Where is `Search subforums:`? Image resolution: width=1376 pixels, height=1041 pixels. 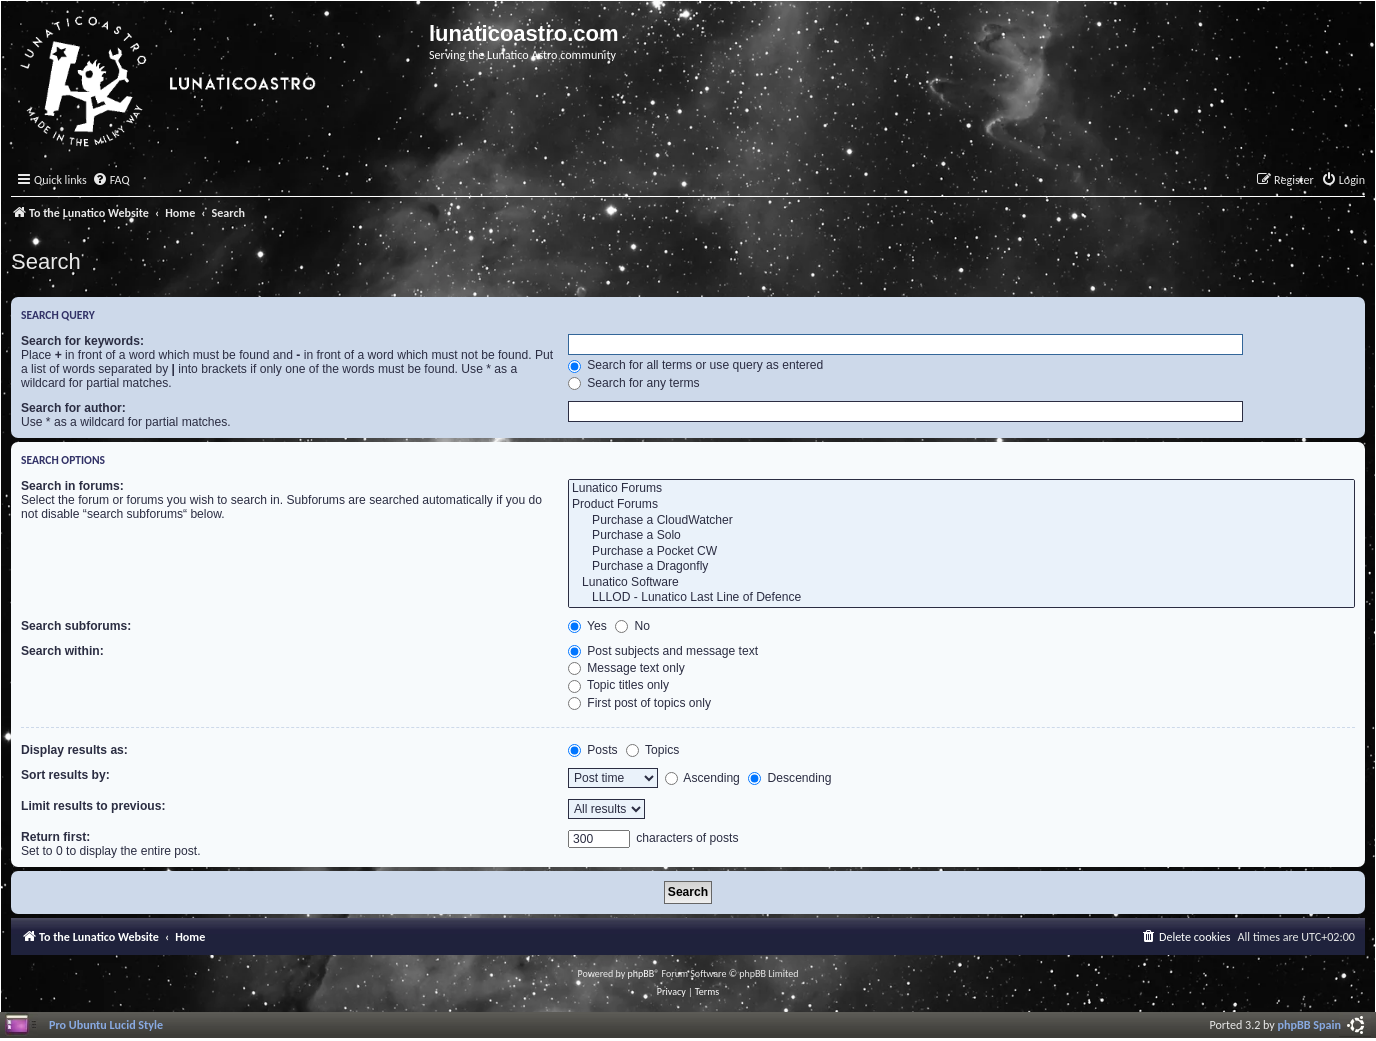 Search subforums: is located at coordinates (76, 626).